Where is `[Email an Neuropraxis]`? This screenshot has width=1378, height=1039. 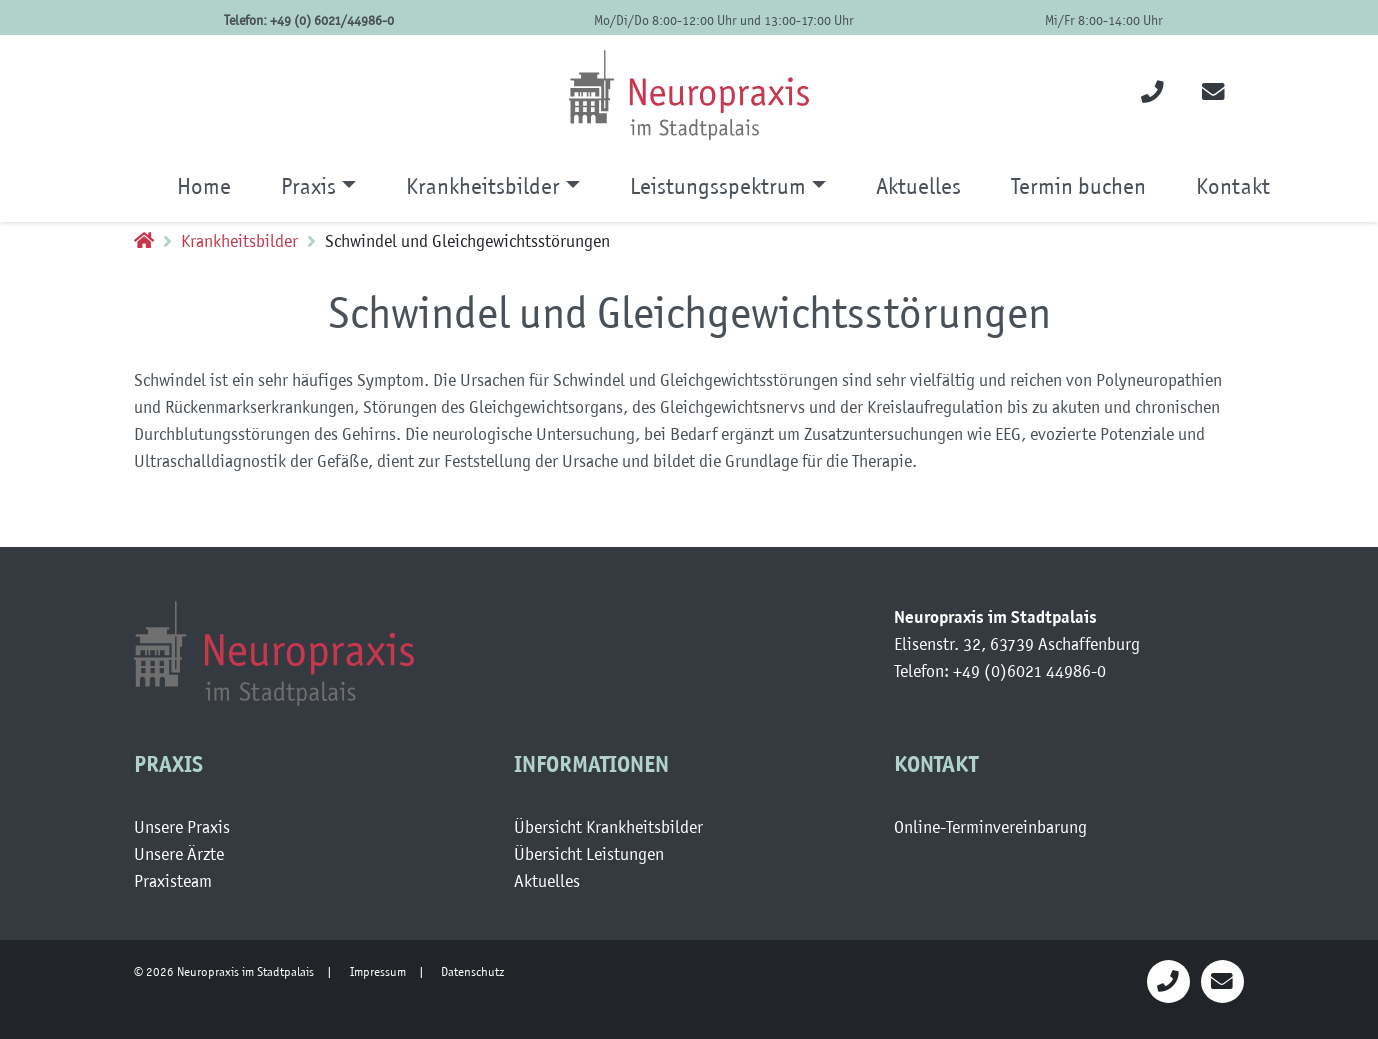 [Email an Neuropraxis] is located at coordinates (1222, 980).